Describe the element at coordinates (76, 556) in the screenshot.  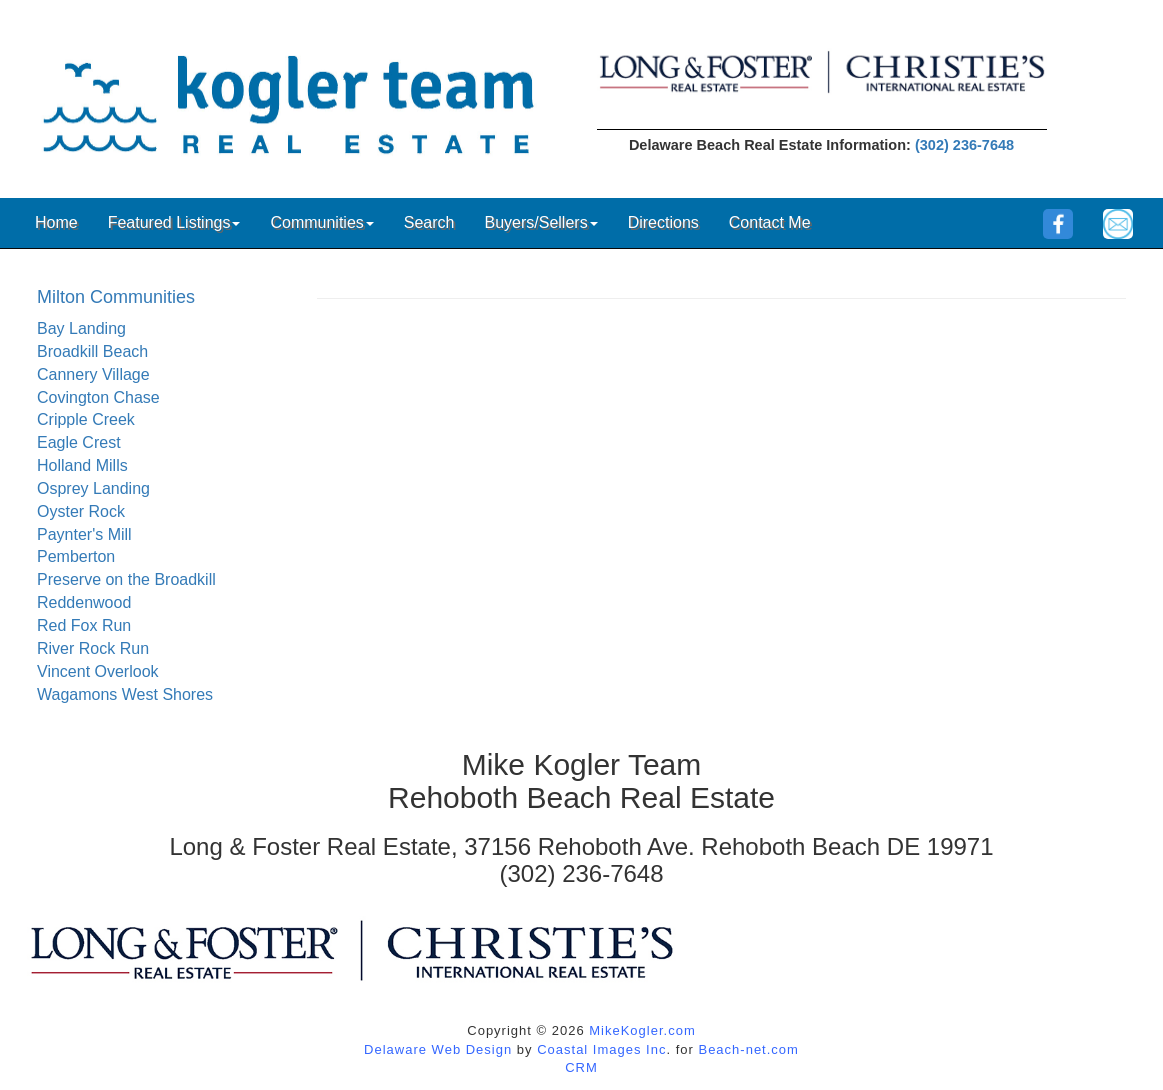
I see `Pemberton` at that location.